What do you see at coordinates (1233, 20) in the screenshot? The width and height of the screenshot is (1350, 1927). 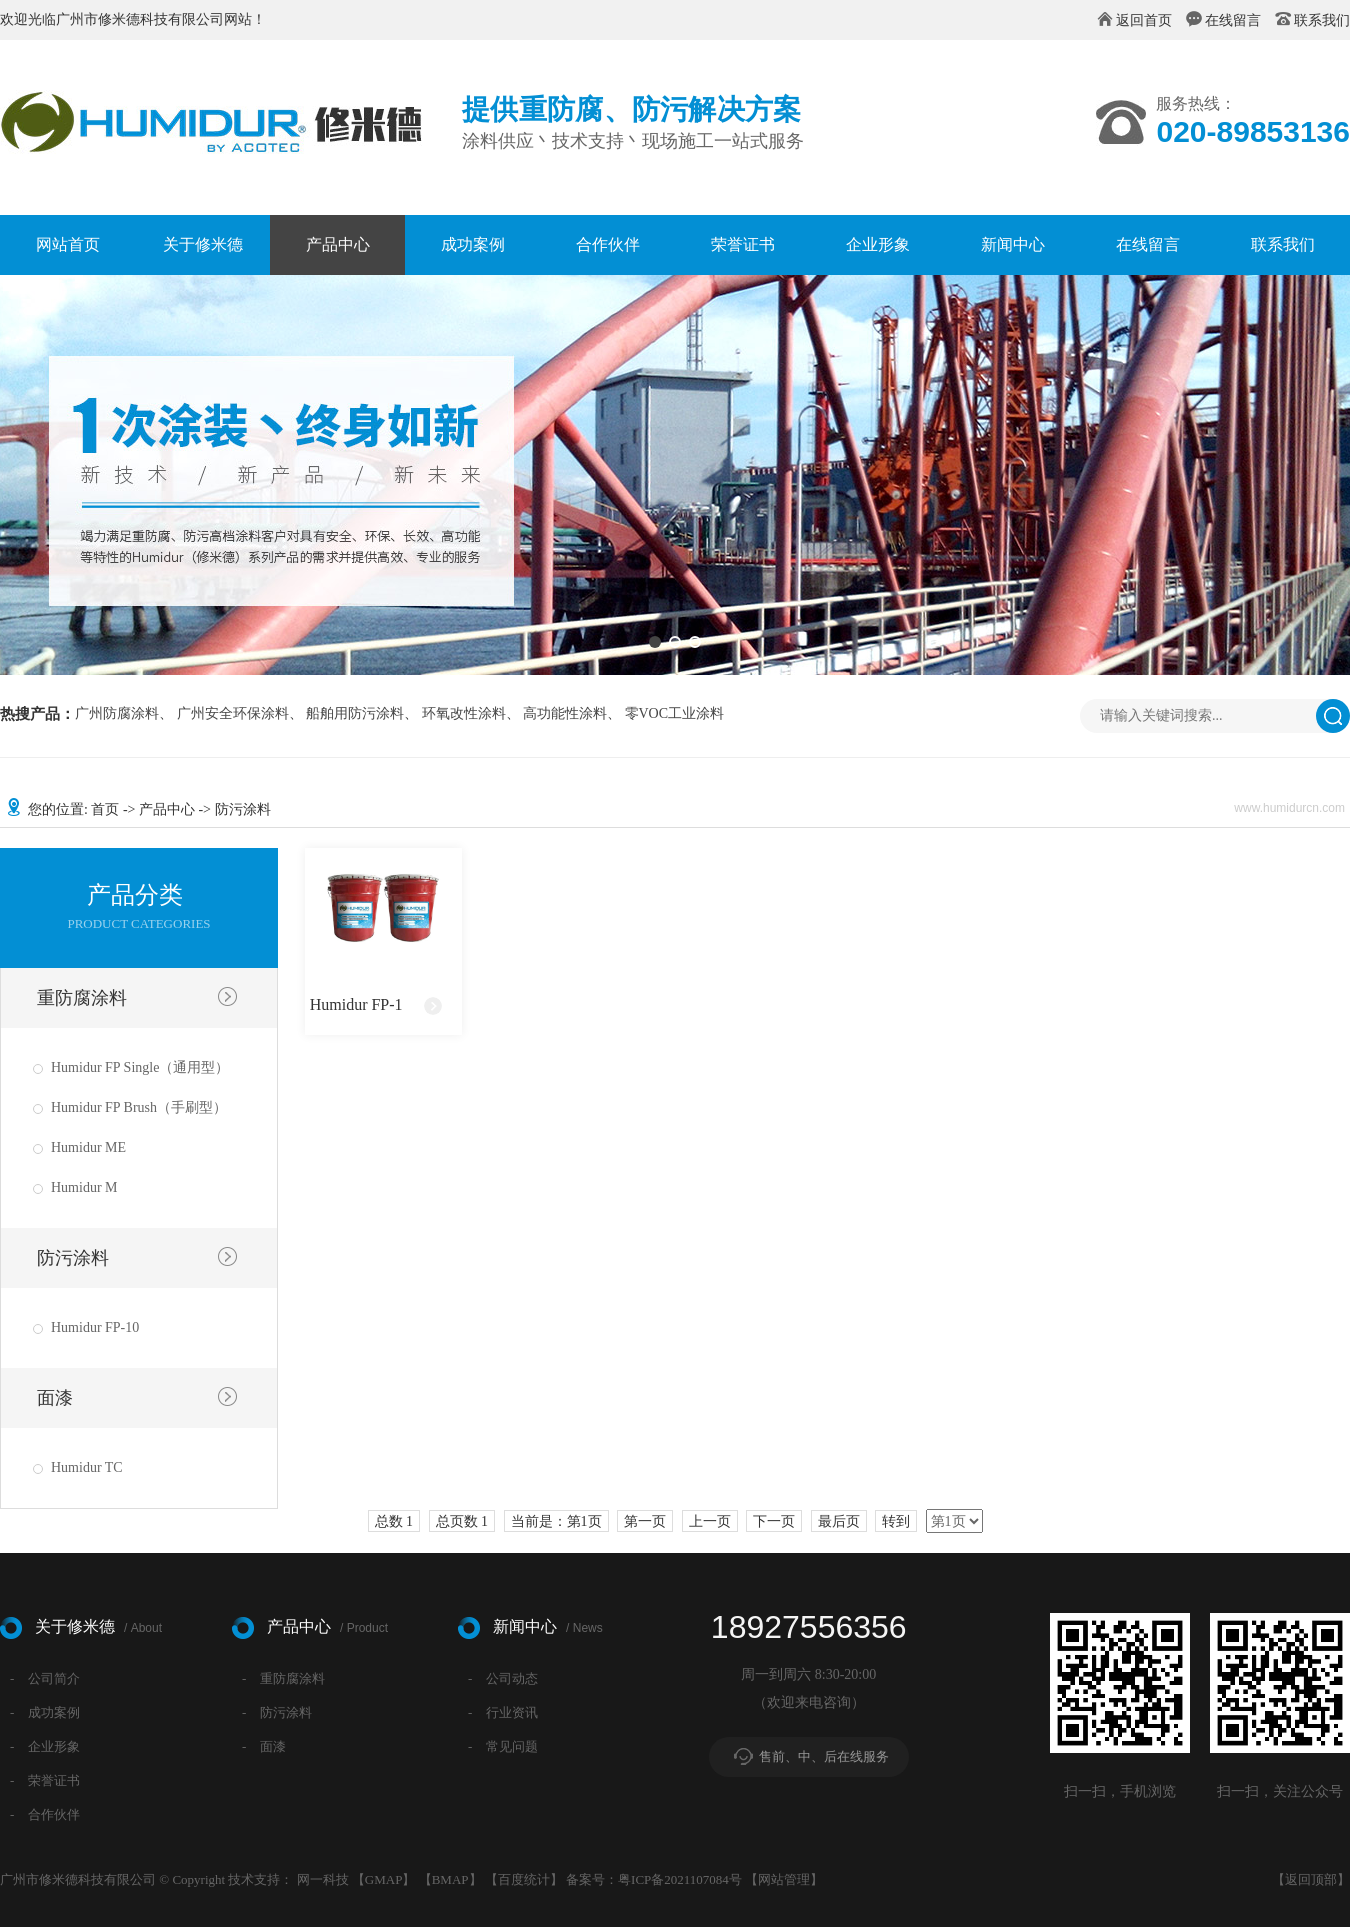 I see `在线留言` at bounding box center [1233, 20].